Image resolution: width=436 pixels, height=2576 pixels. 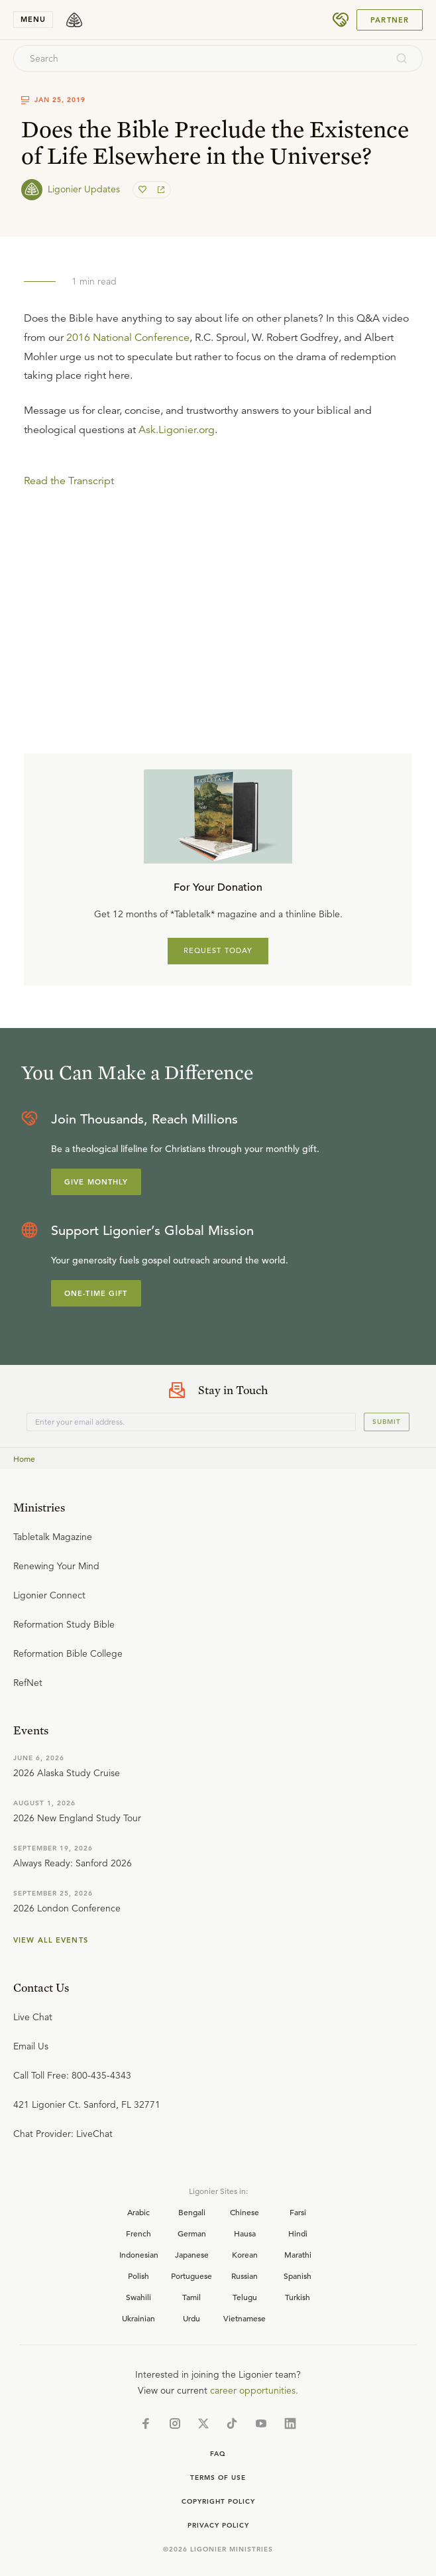 I want to click on Ask.Ligonier.org, so click(x=176, y=429).